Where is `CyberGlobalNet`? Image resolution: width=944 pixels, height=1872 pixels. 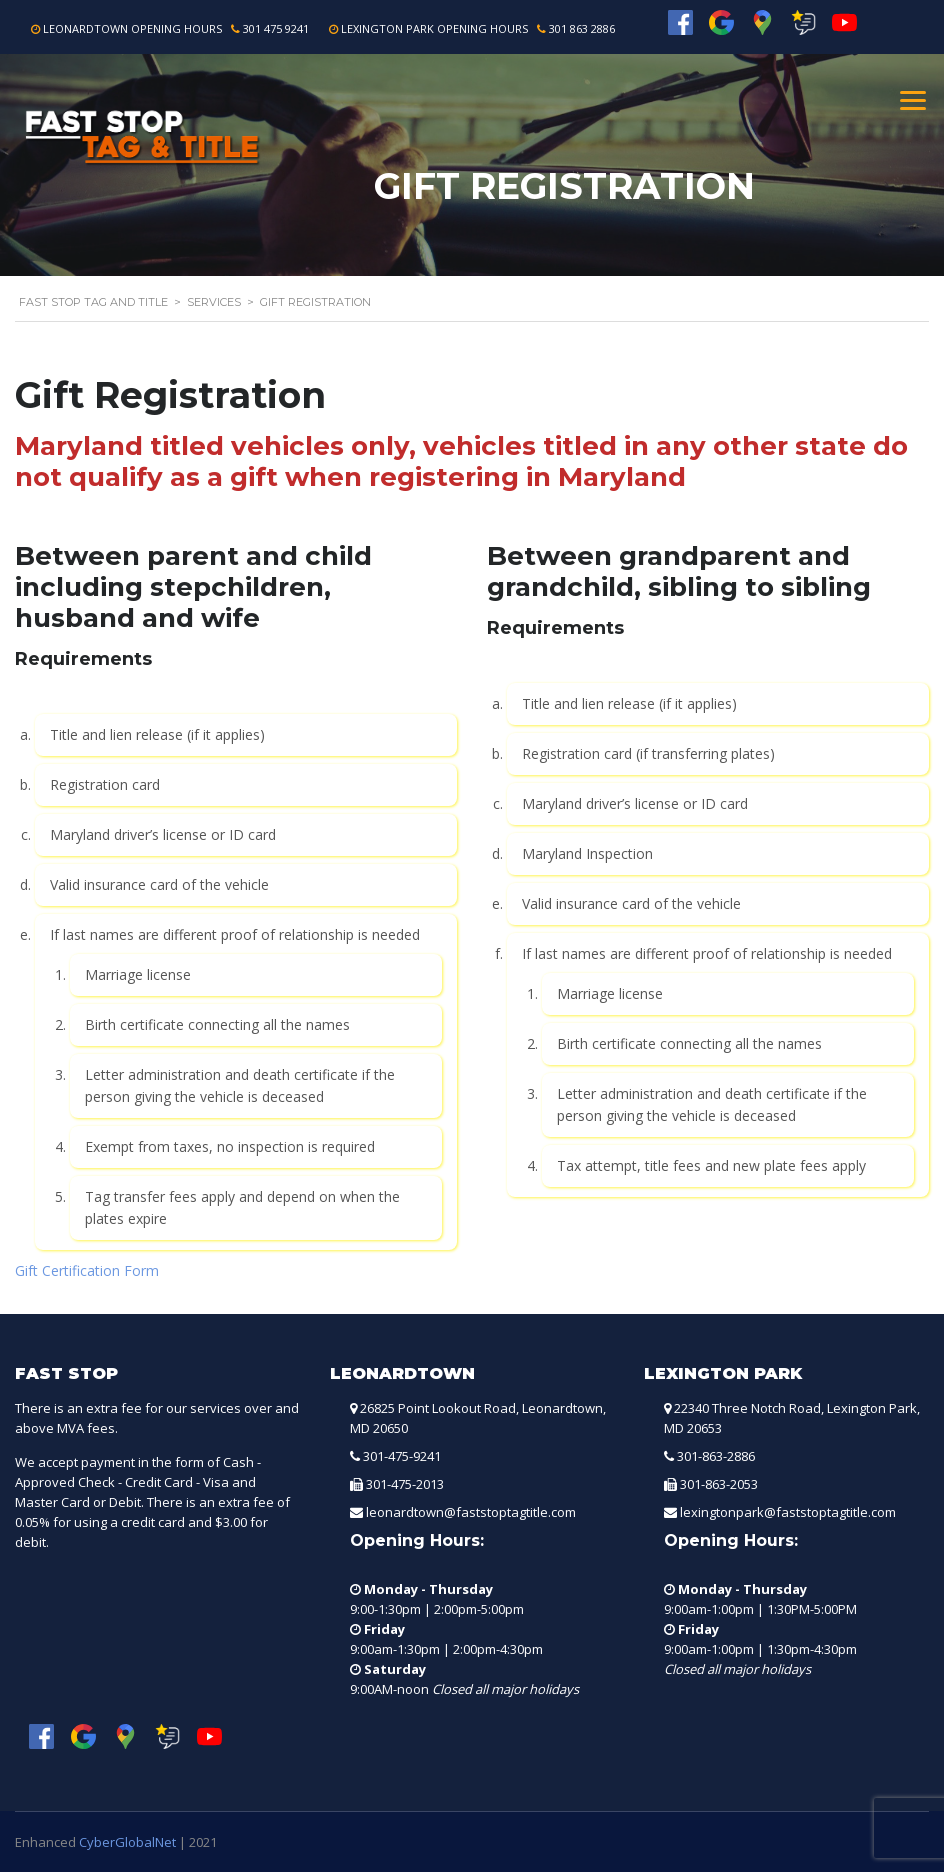
CyberGlobalNet is located at coordinates (127, 1842).